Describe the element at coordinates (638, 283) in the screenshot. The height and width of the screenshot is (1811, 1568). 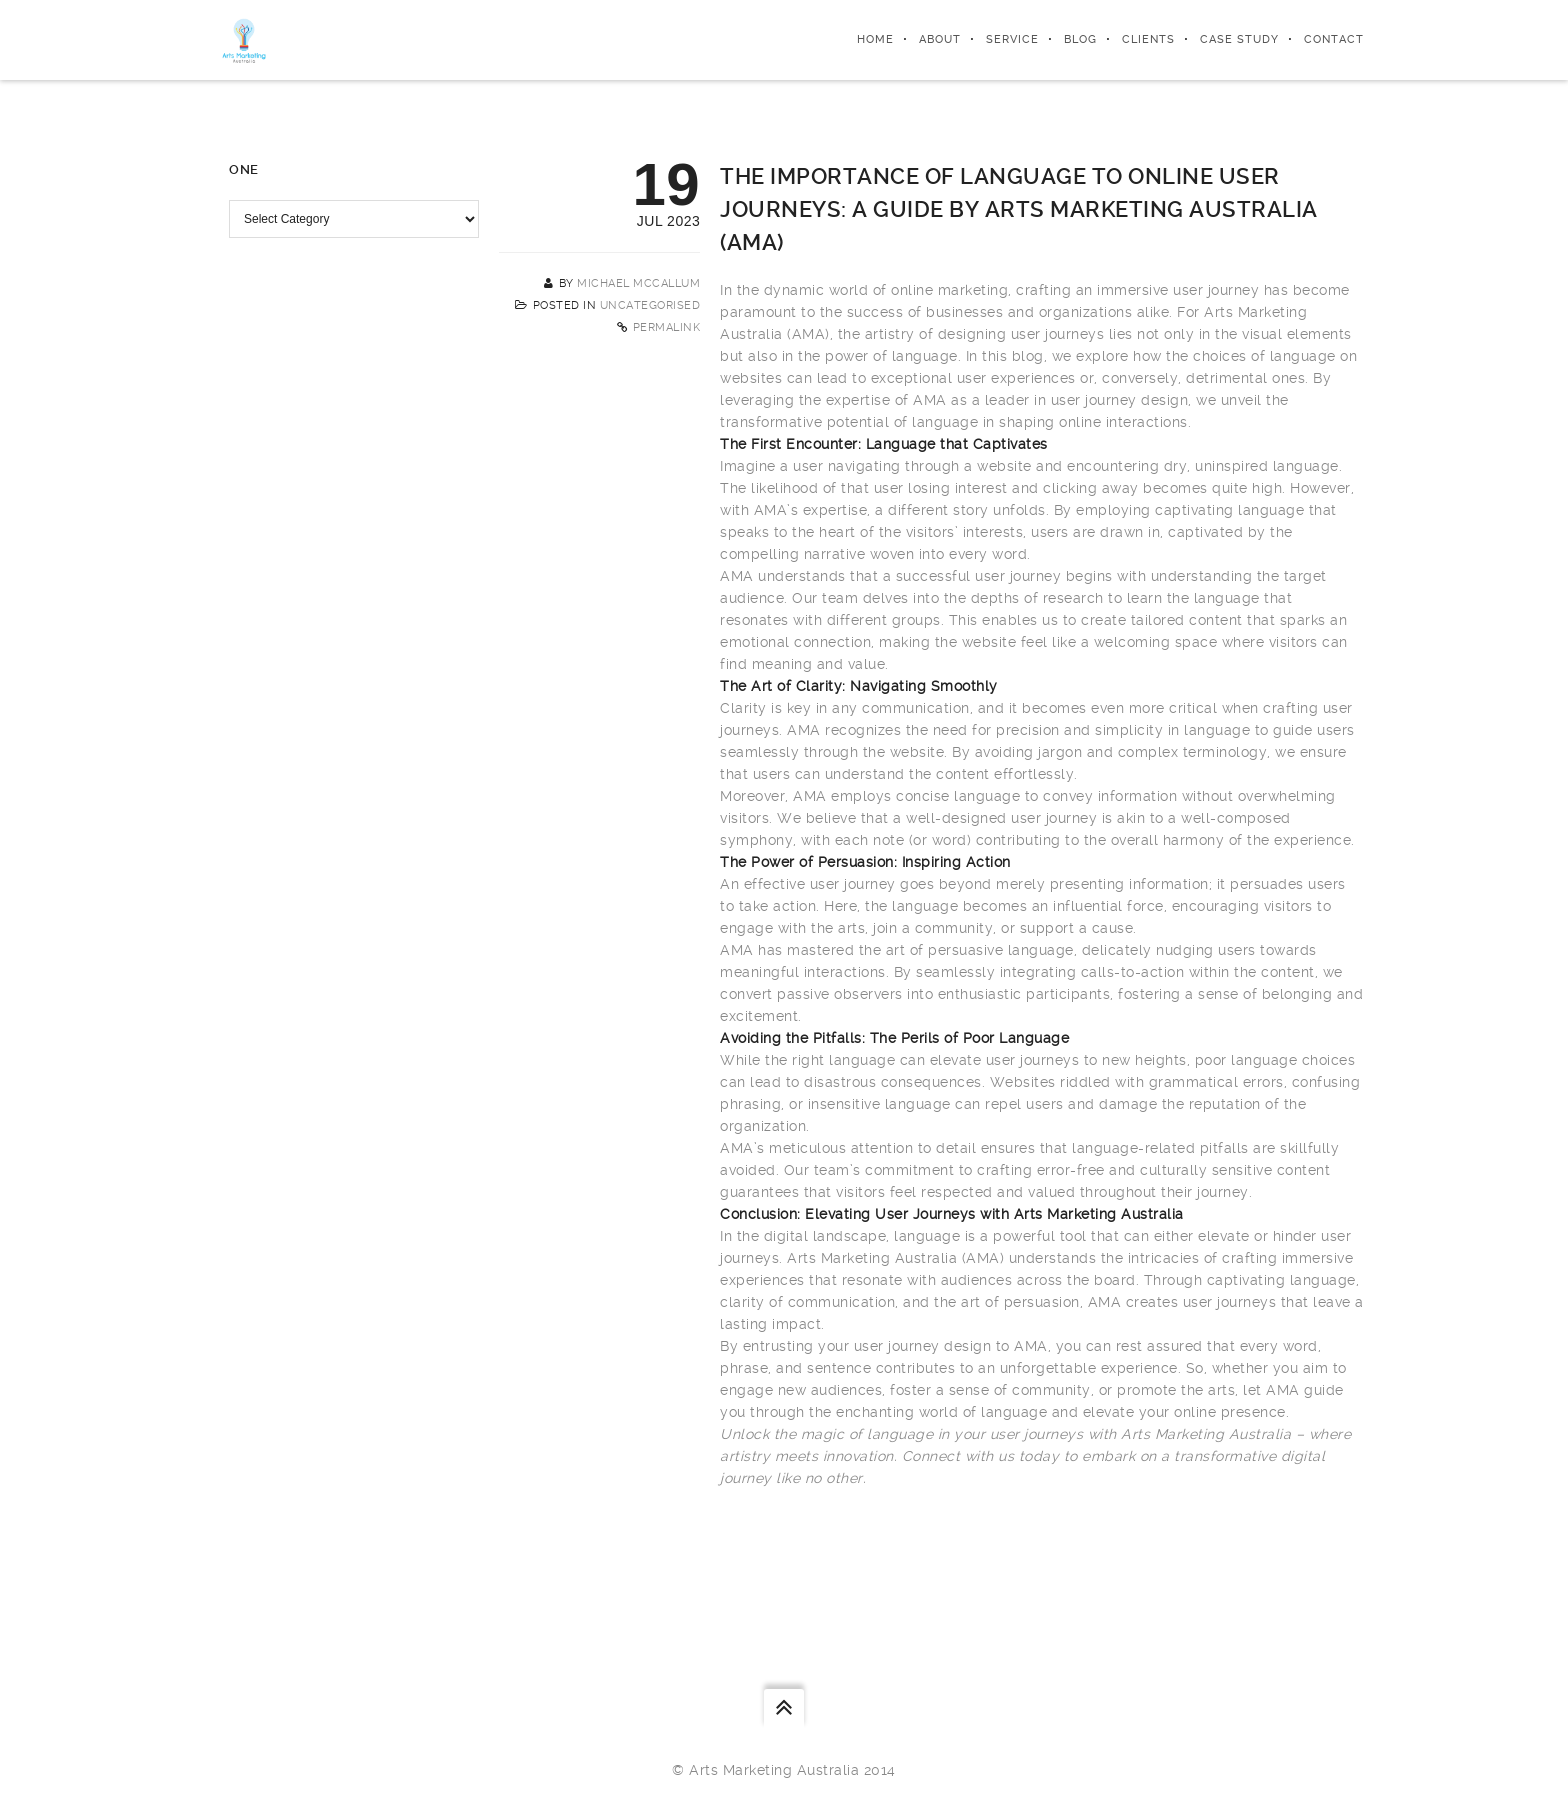
I see `Michael McCallum` at that location.